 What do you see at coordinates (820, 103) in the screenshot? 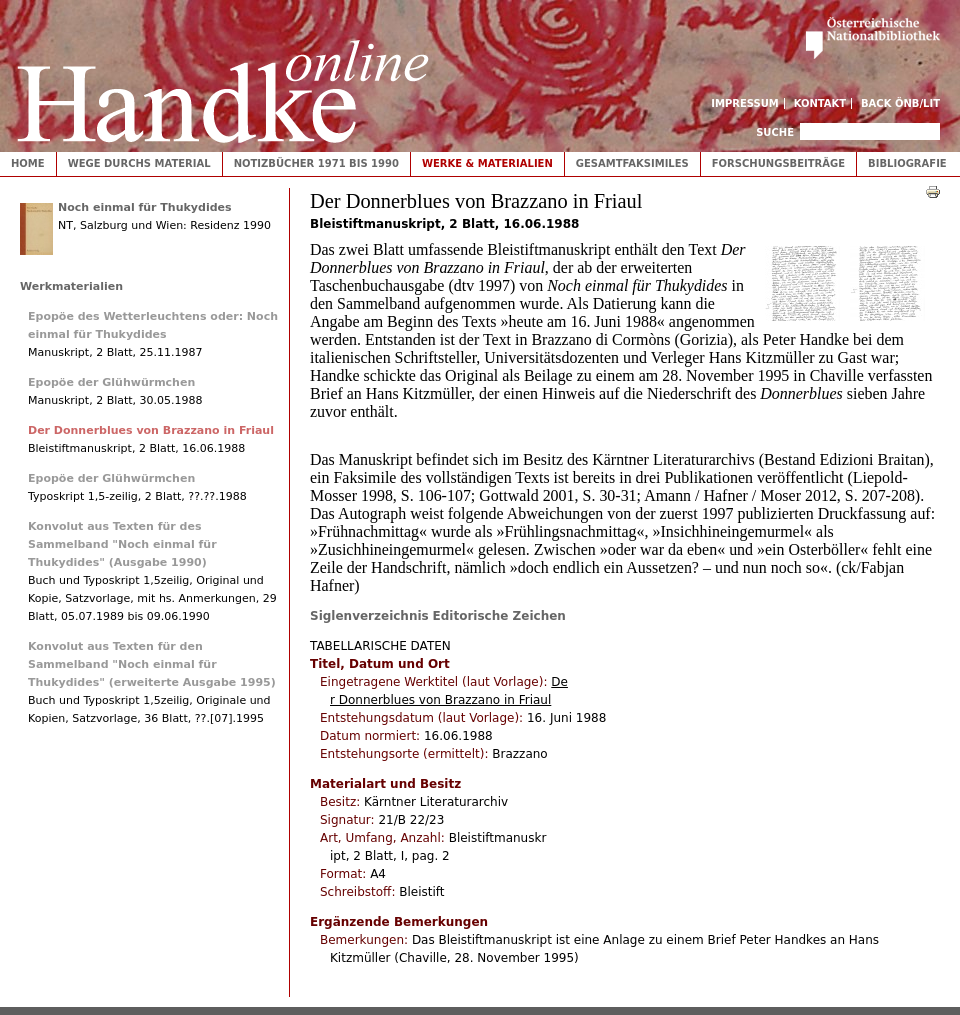
I see `Kontakt` at bounding box center [820, 103].